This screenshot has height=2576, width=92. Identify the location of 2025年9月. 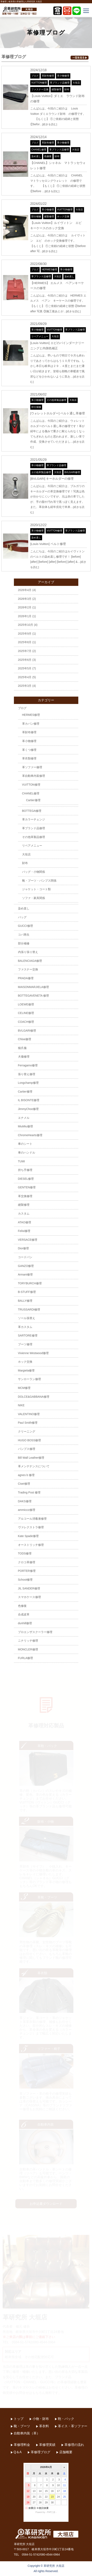
(25, 633).